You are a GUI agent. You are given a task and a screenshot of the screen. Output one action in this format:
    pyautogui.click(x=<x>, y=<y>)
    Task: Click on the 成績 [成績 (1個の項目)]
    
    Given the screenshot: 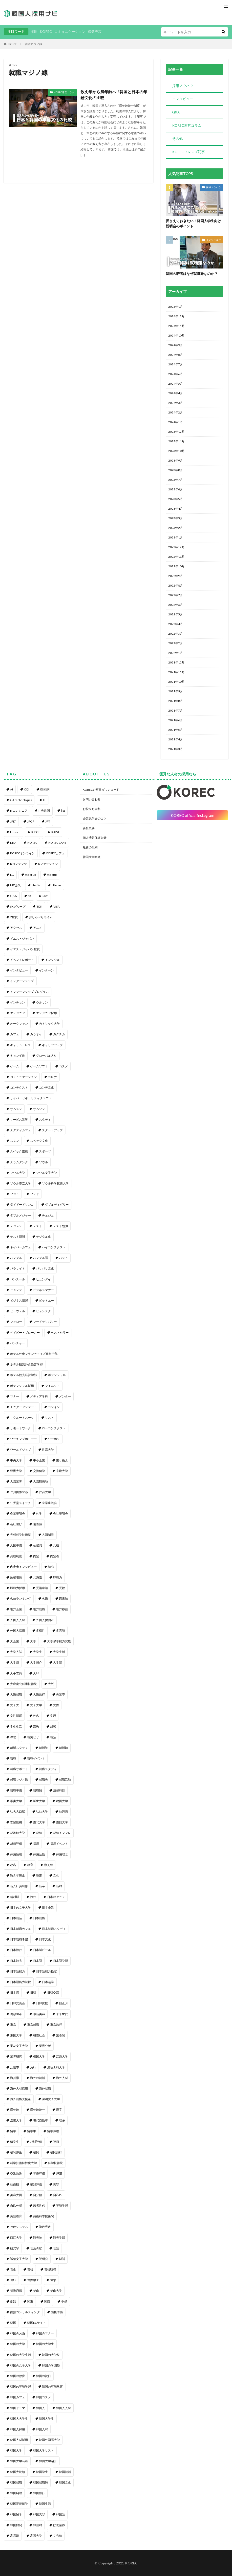 What is the action you would take?
    pyautogui.click(x=39, y=1833)
    